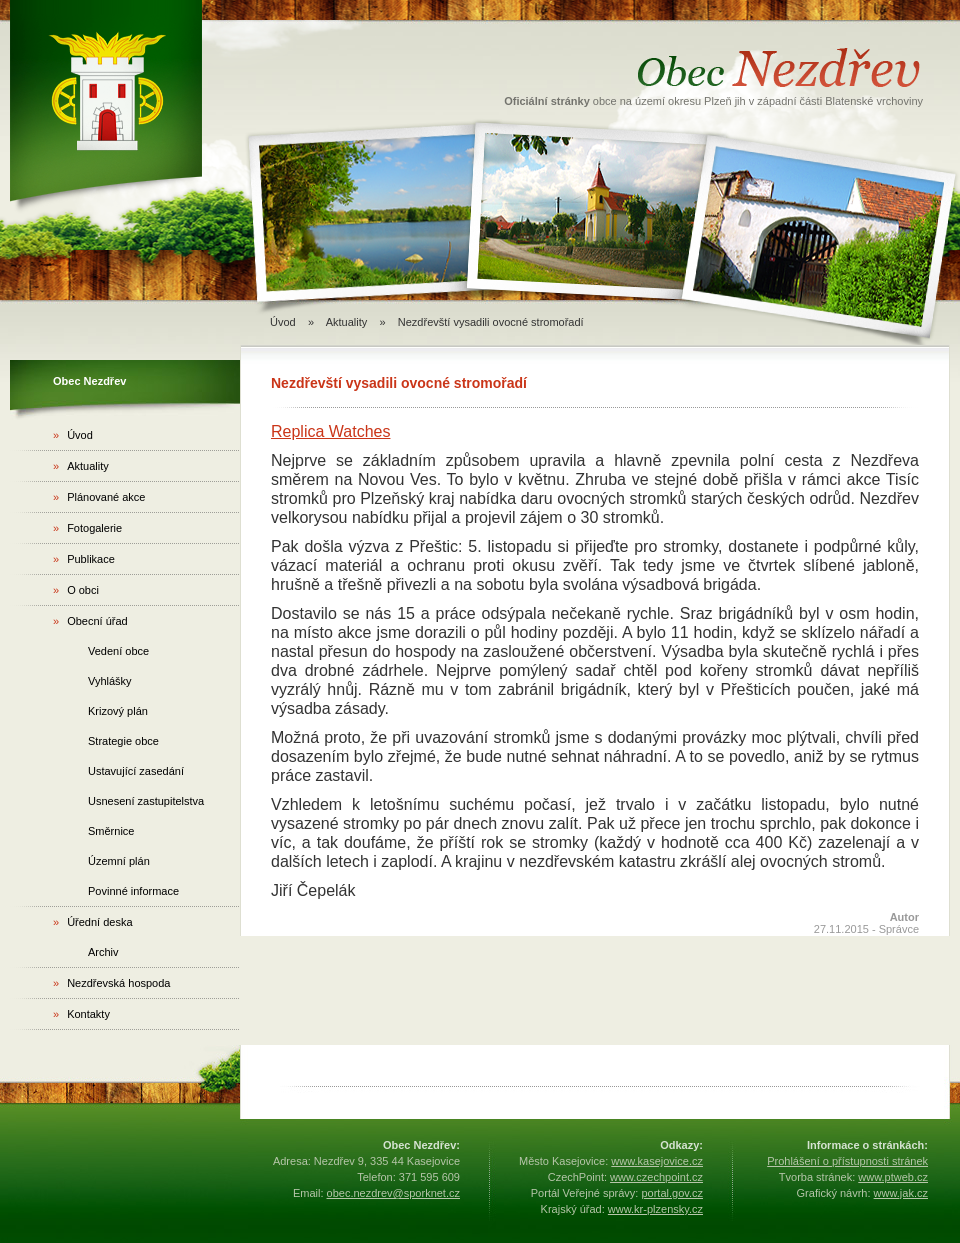 The image size is (960, 1243). Describe the element at coordinates (901, 1193) in the screenshot. I see `www.jak.cz` at that location.